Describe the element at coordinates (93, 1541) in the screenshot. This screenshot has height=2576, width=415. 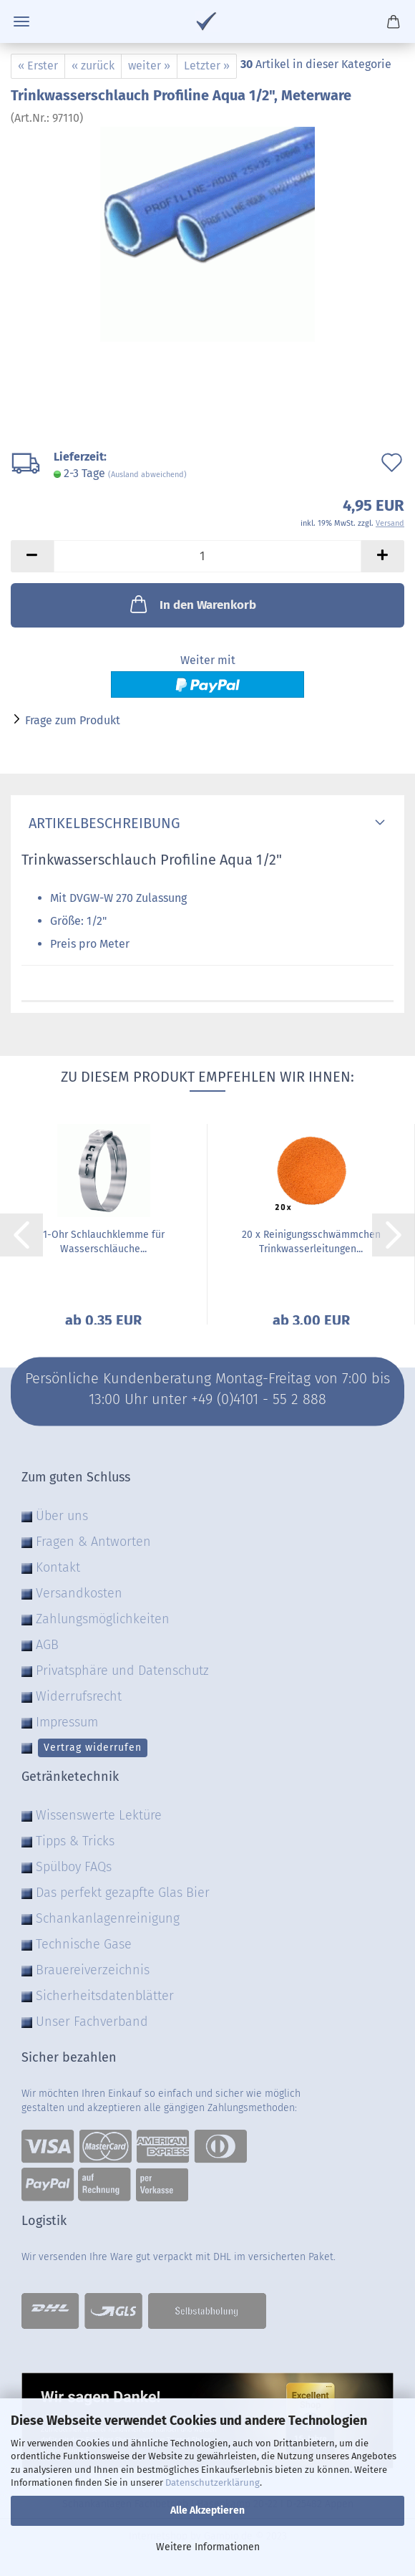
I see `Fragen & Antworten` at that location.